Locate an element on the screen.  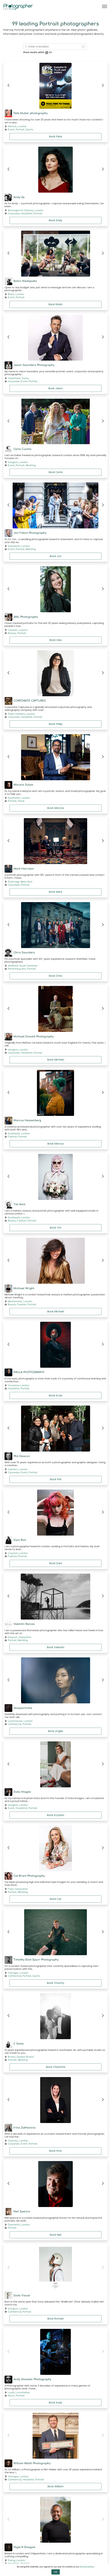
Business portrait photography is located at coordinates (37, 1960).